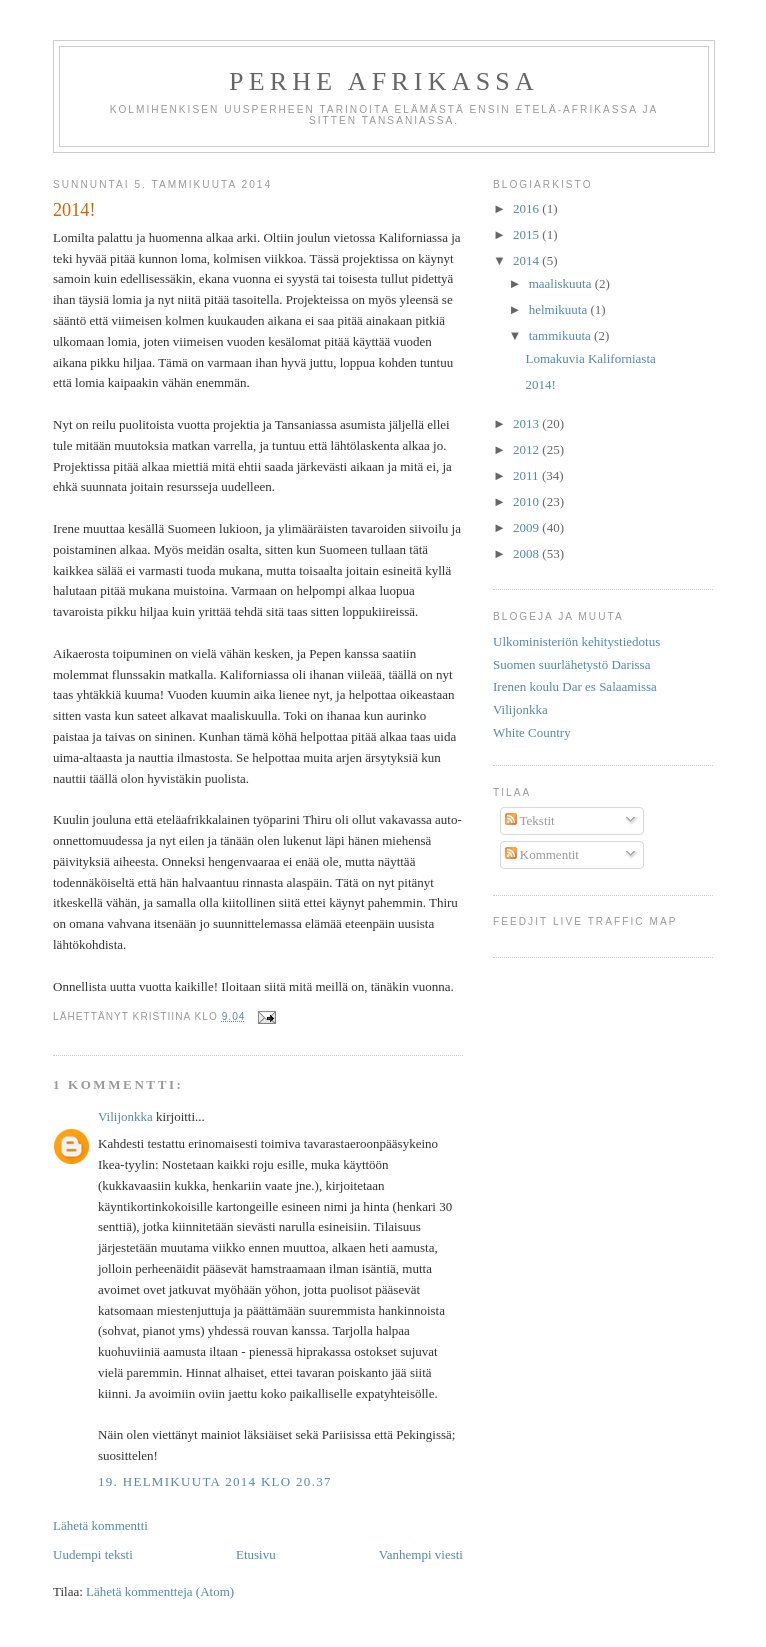  I want to click on 2015, so click(527, 234).